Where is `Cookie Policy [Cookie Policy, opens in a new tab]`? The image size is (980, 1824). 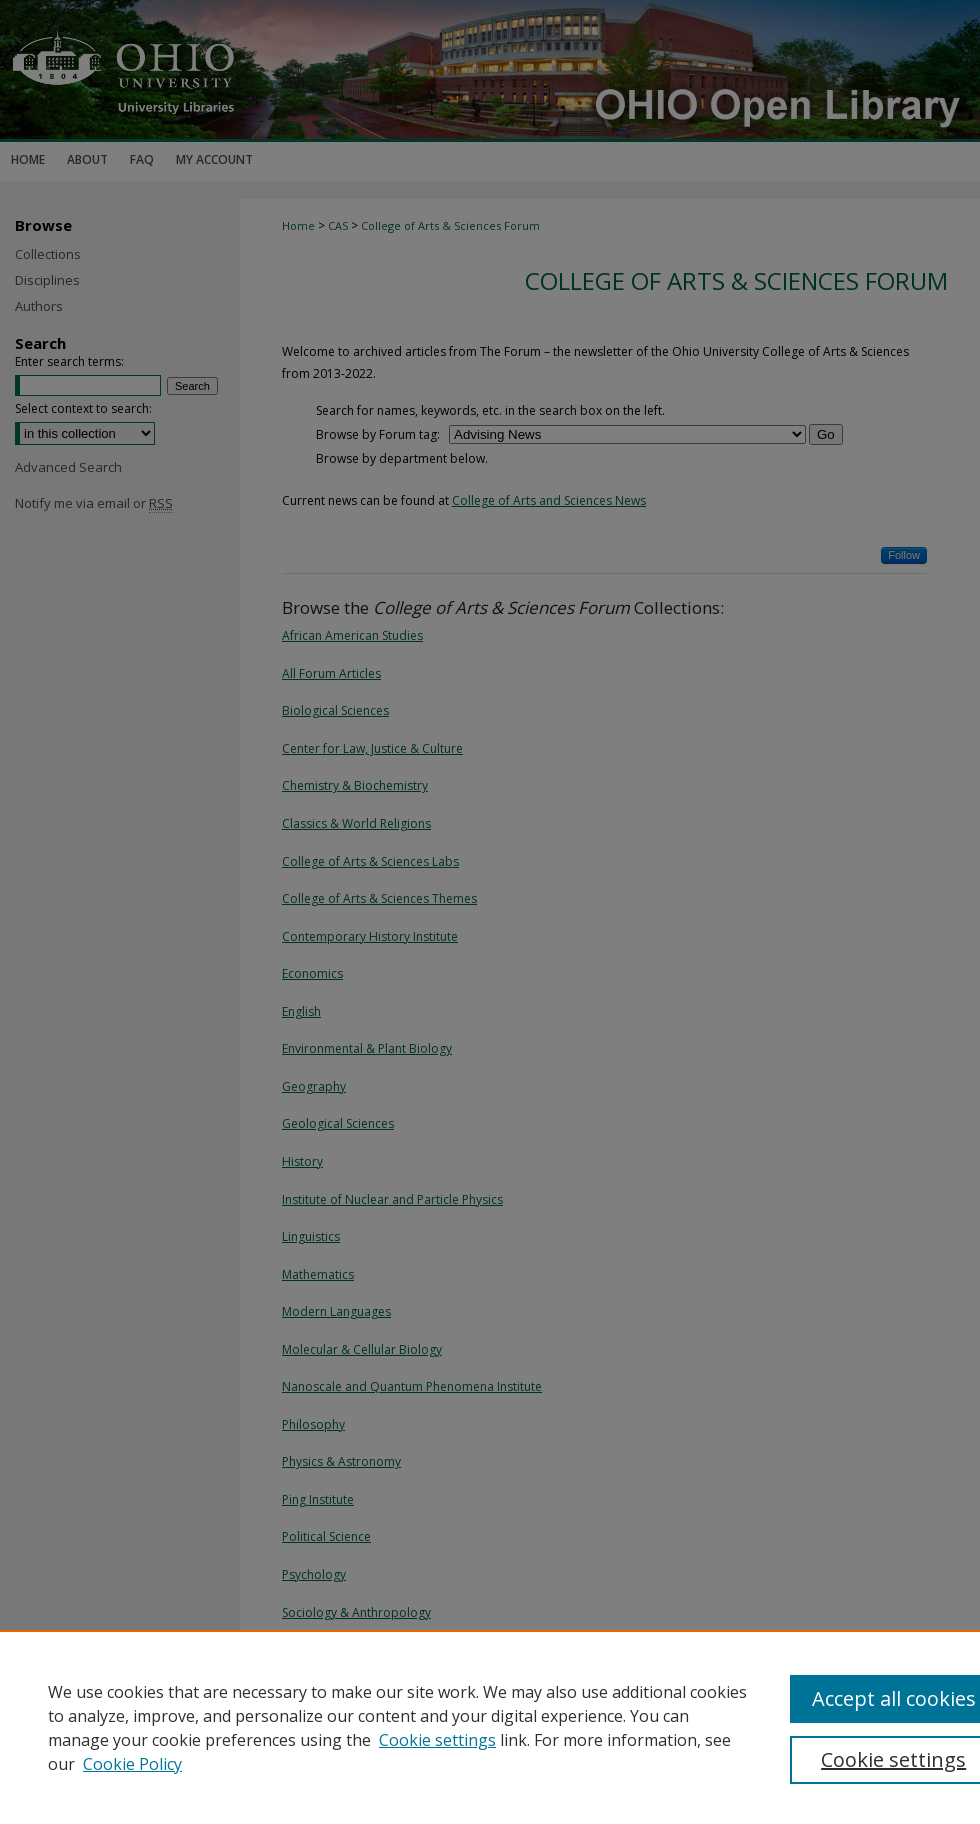 Cookie Policy [Cookie Policy, opens in a new tab] is located at coordinates (132, 1764).